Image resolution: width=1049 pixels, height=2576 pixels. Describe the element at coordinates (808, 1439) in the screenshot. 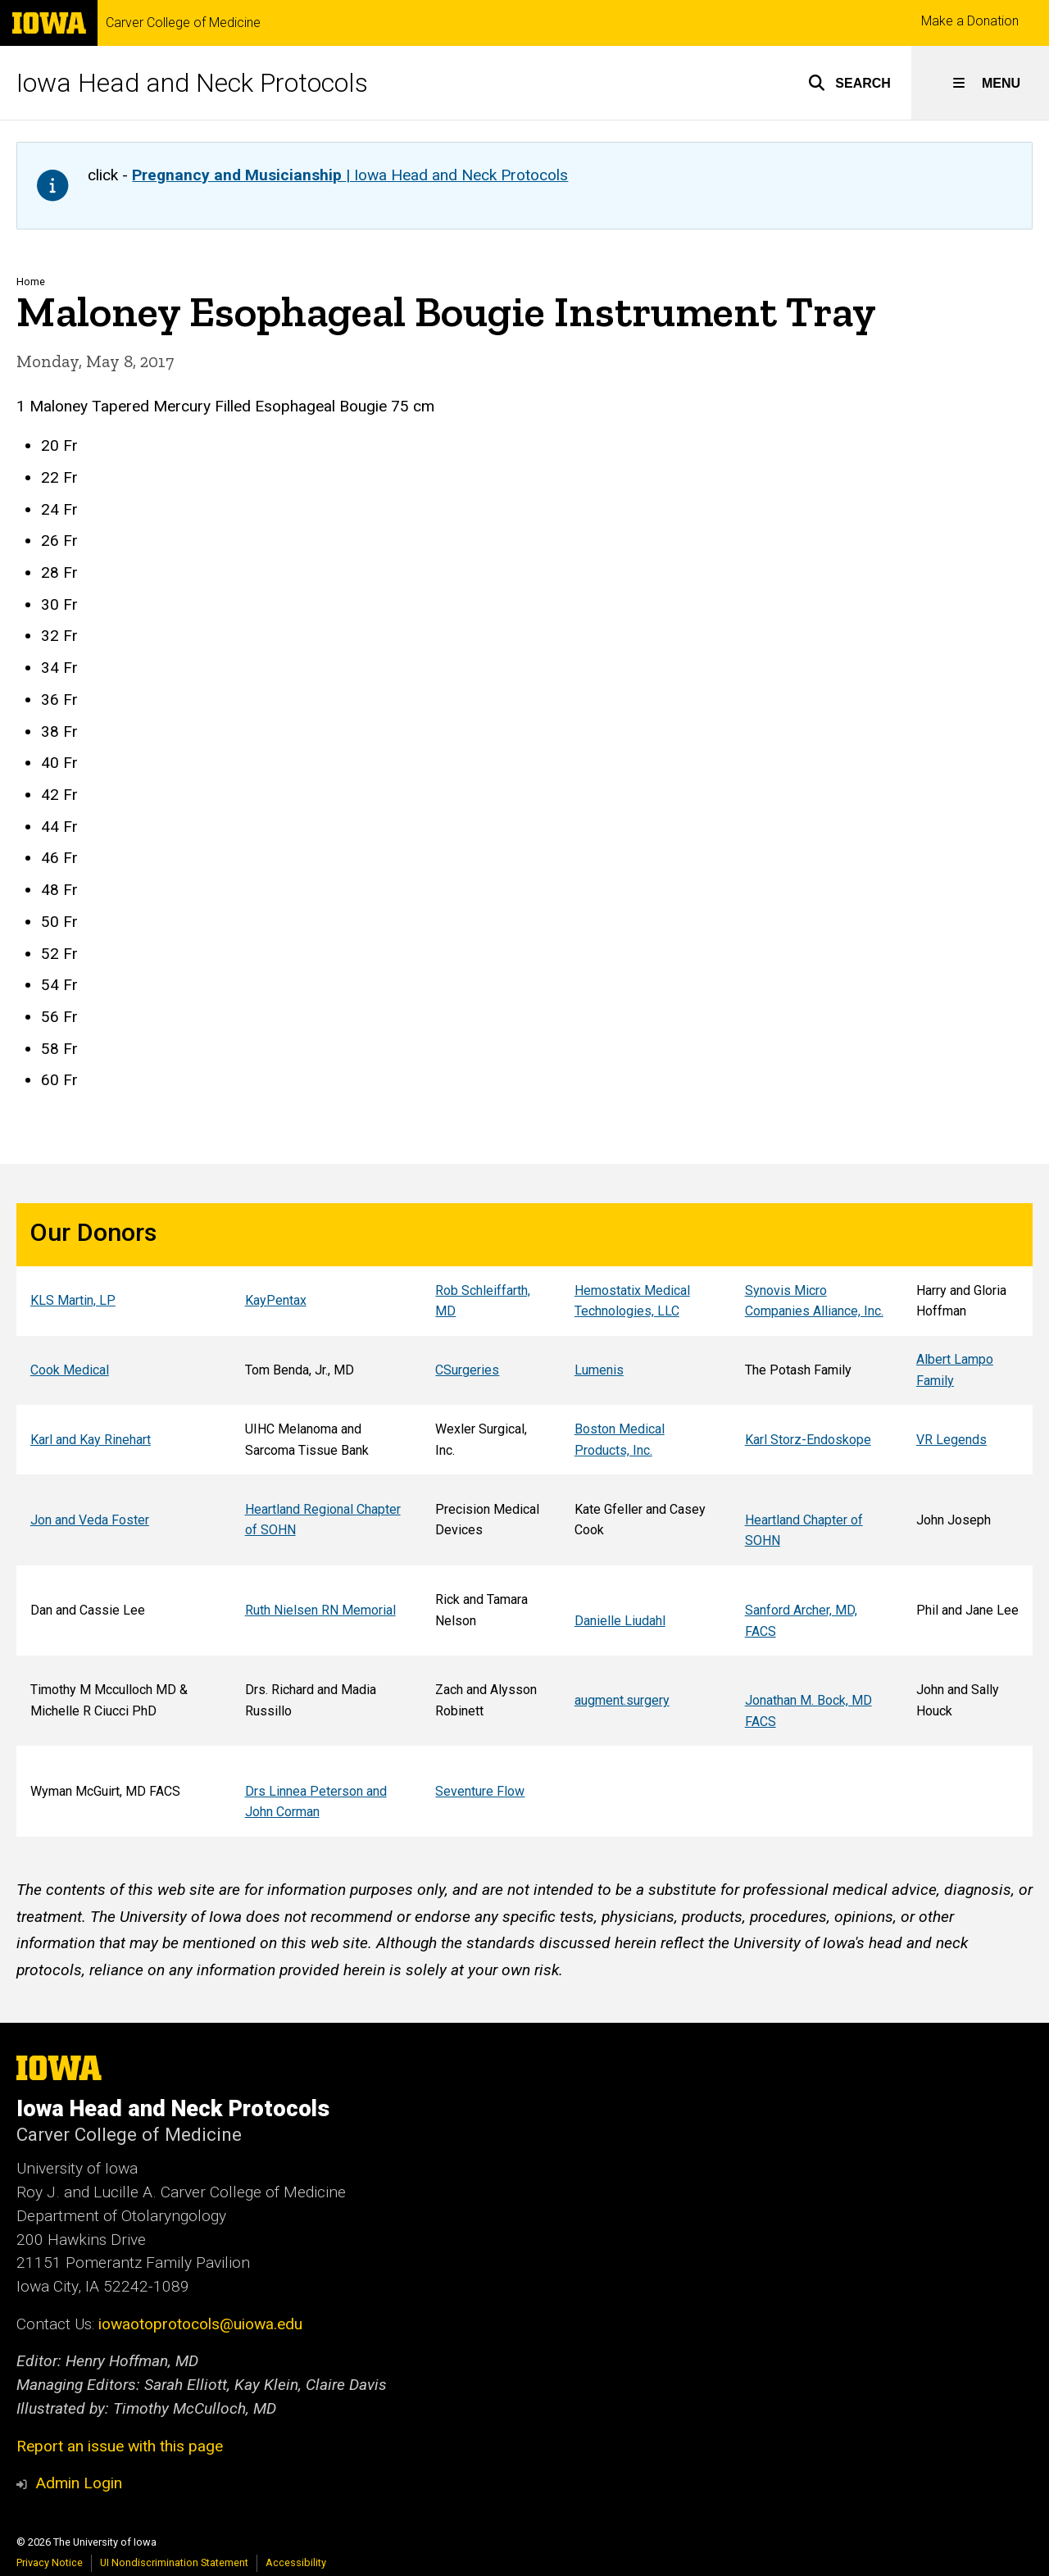

I see `Karl Storz-Endoskope` at that location.